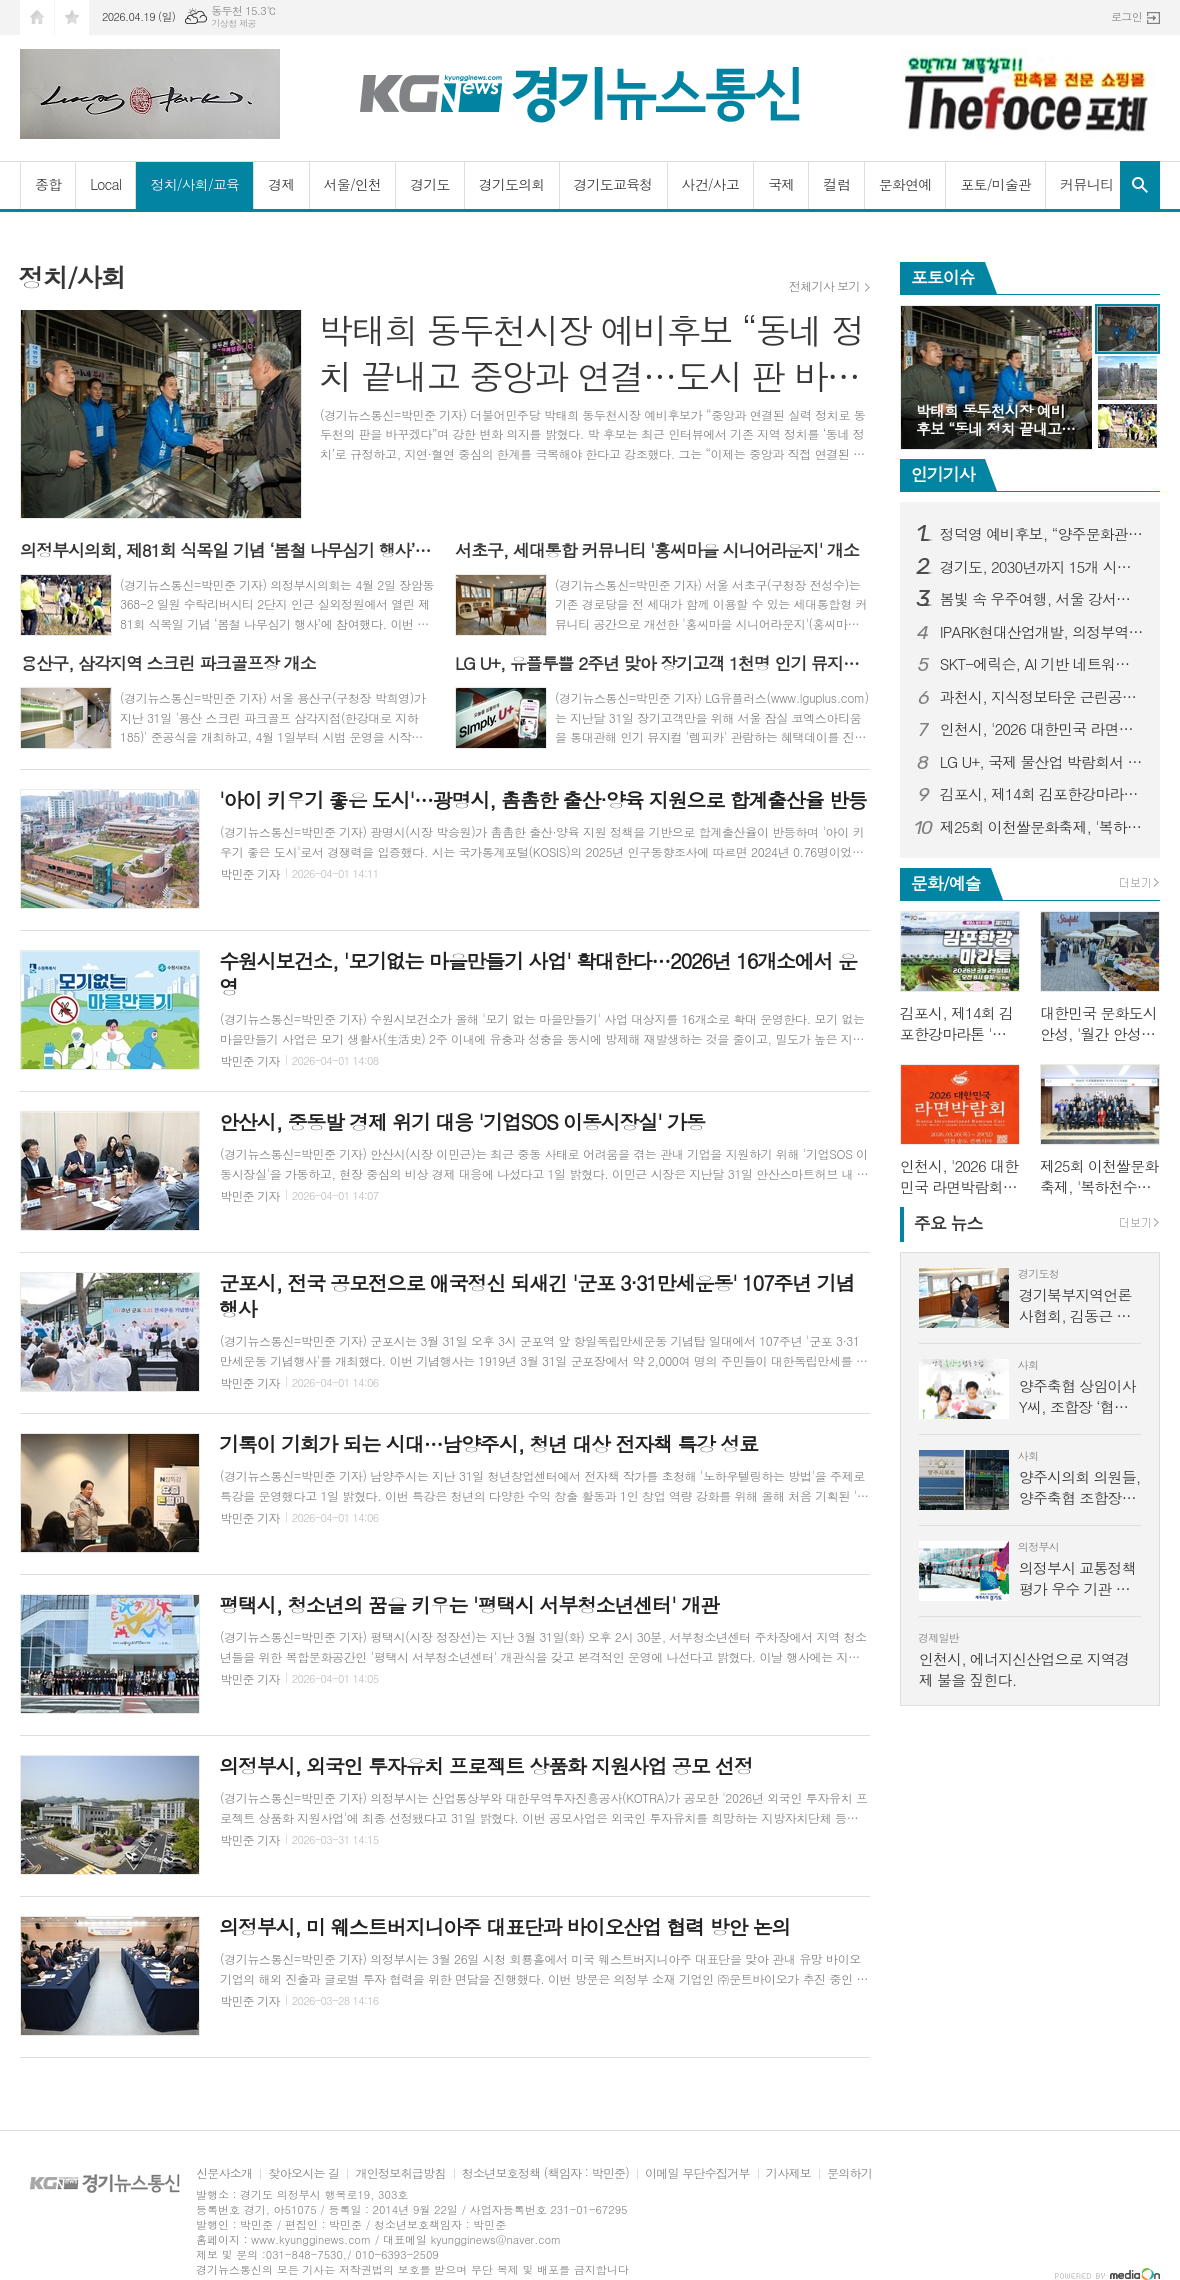  Describe the element at coordinates (512, 184) in the screenshot. I see `경기도의회` at that location.